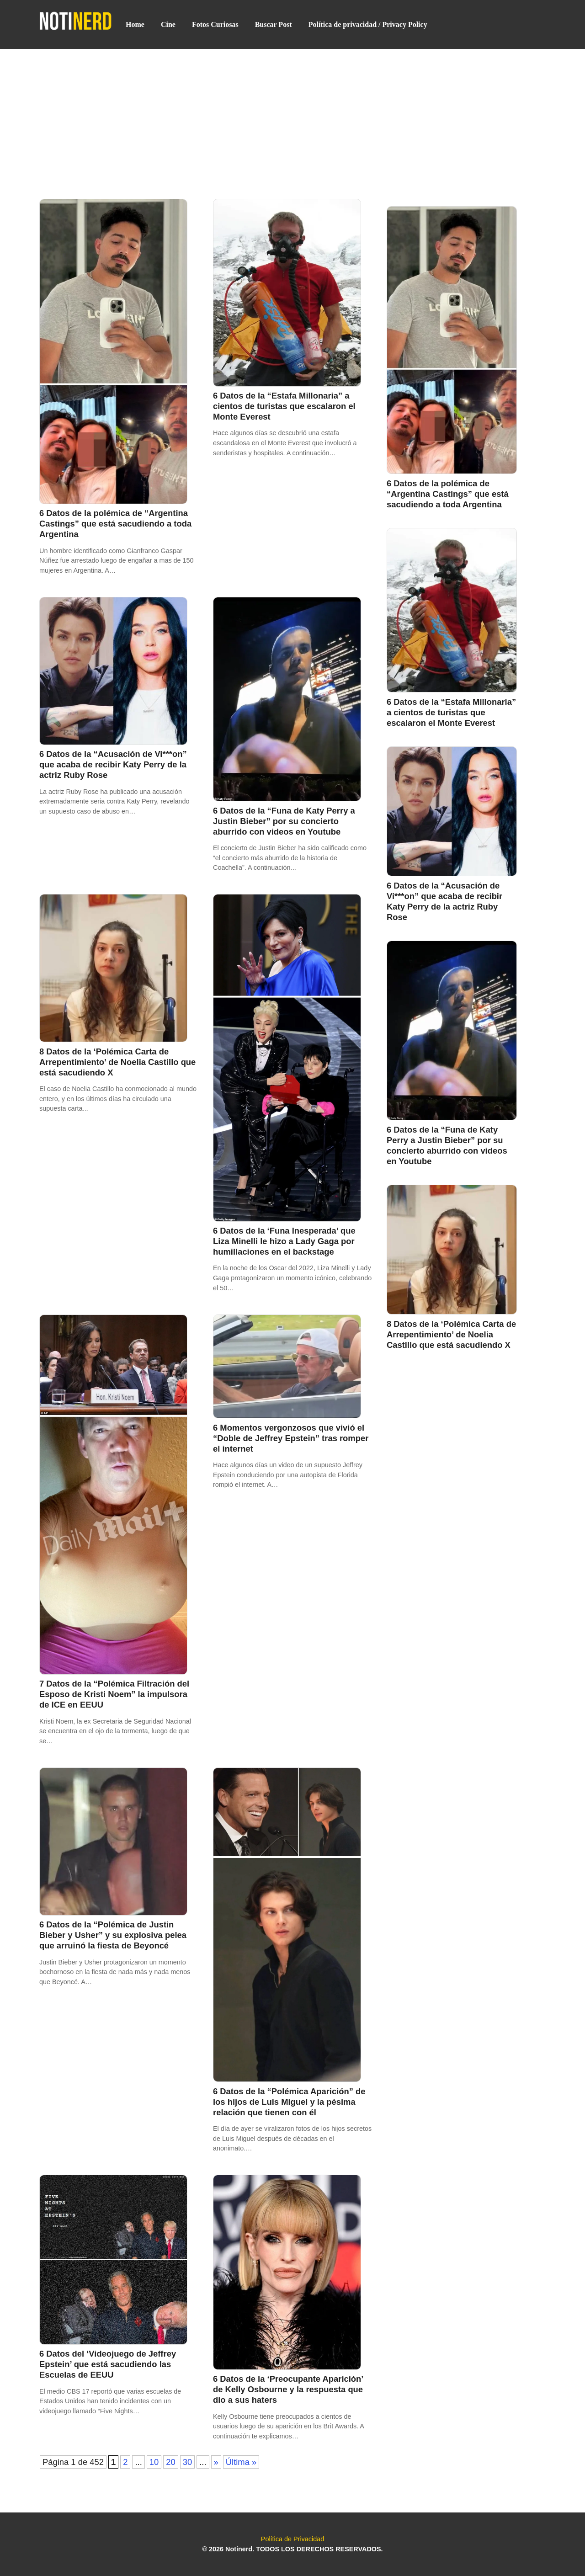  What do you see at coordinates (292, 117) in the screenshot?
I see `[Advertisement]` at bounding box center [292, 117].